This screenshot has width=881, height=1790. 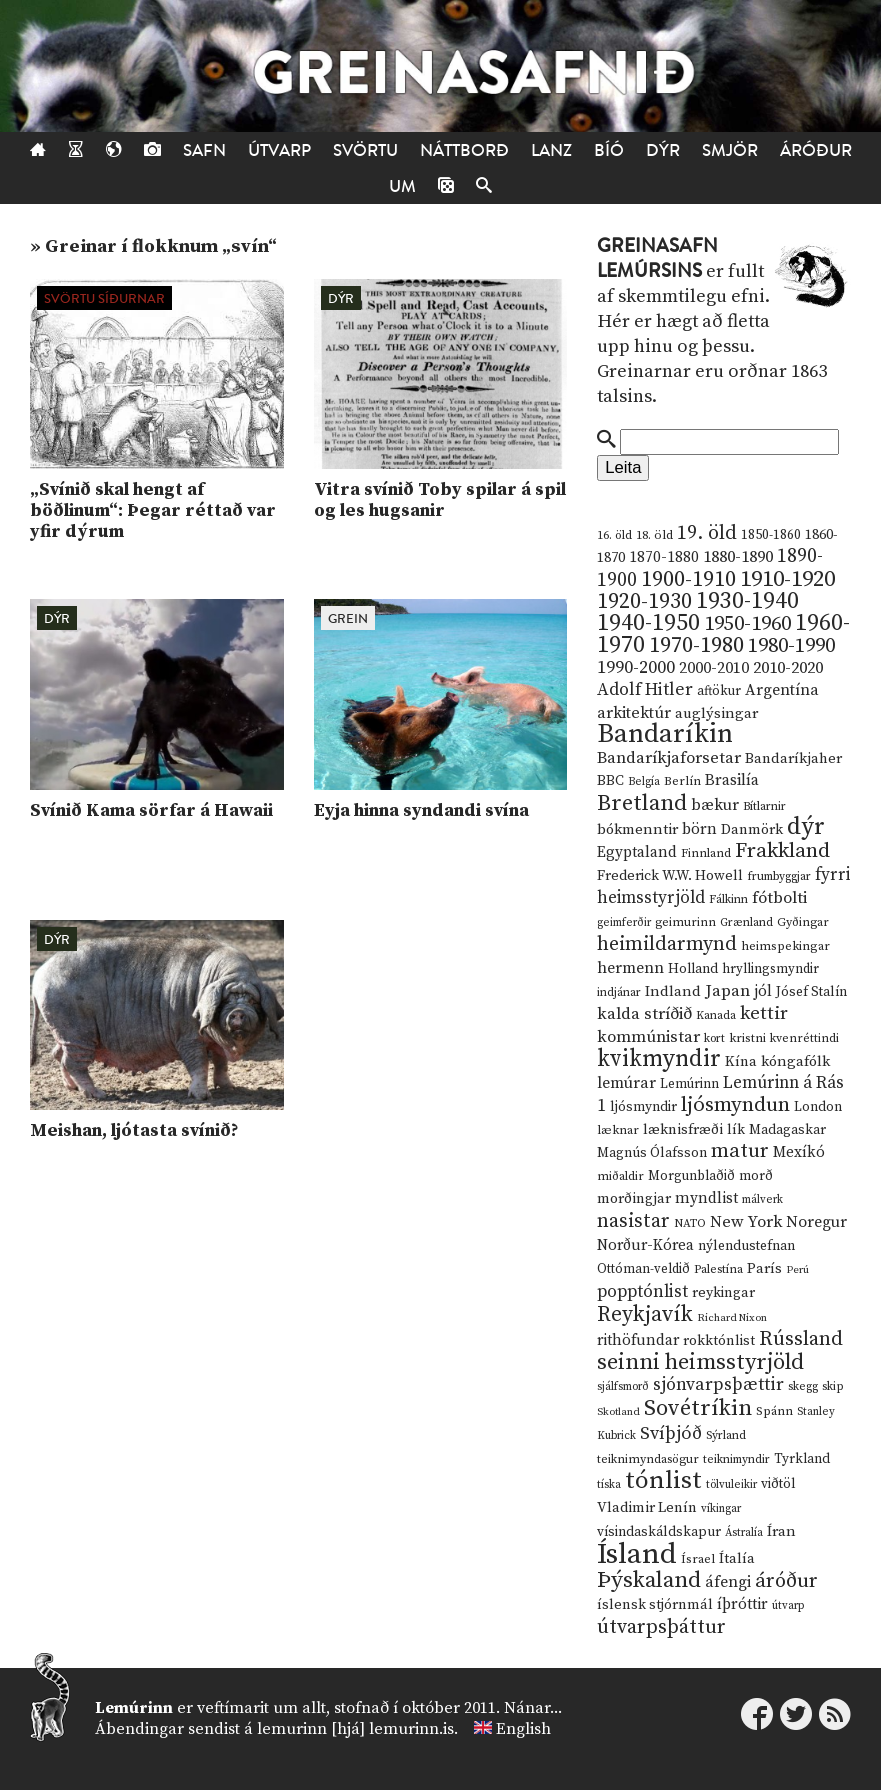 What do you see at coordinates (714, 1038) in the screenshot?
I see `kort [kort (10 hlutir)]` at bounding box center [714, 1038].